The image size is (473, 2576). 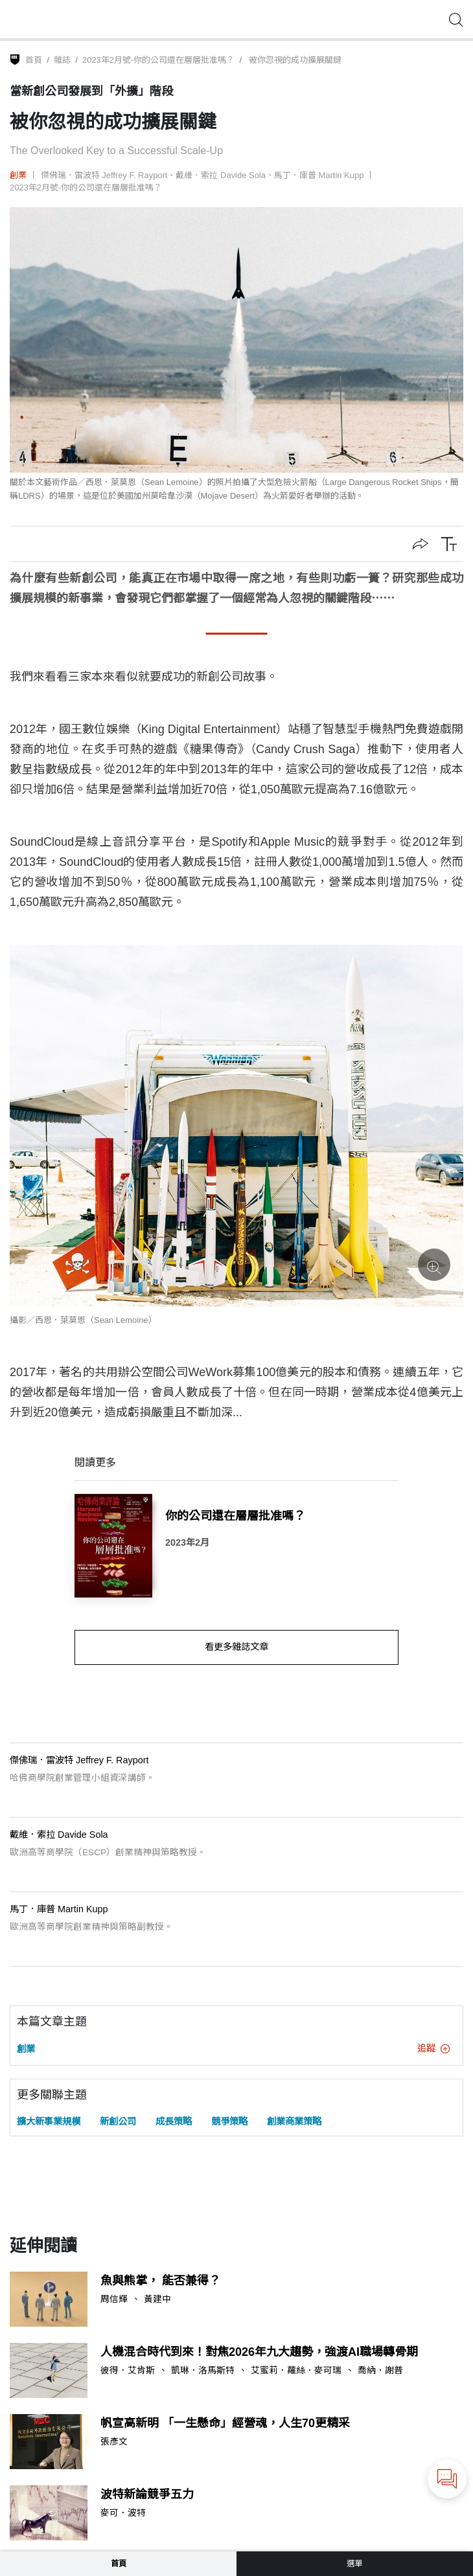 What do you see at coordinates (174, 2121) in the screenshot?
I see `成長策略` at bounding box center [174, 2121].